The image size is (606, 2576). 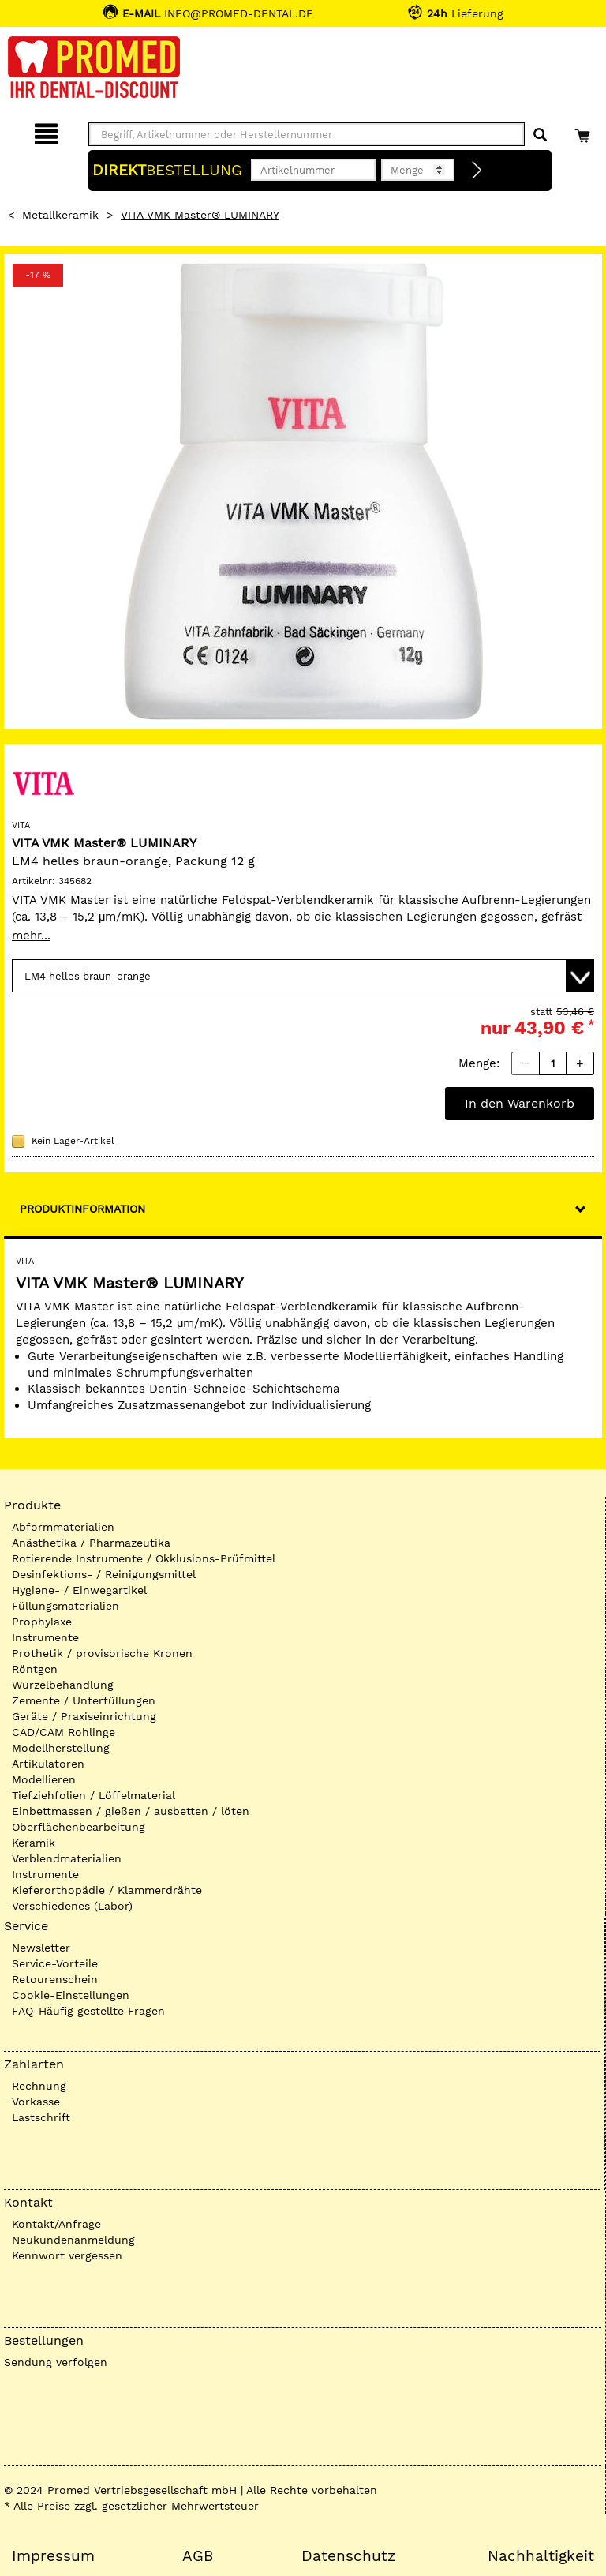 I want to click on Verschiedenes (Labor), so click(x=72, y=1905).